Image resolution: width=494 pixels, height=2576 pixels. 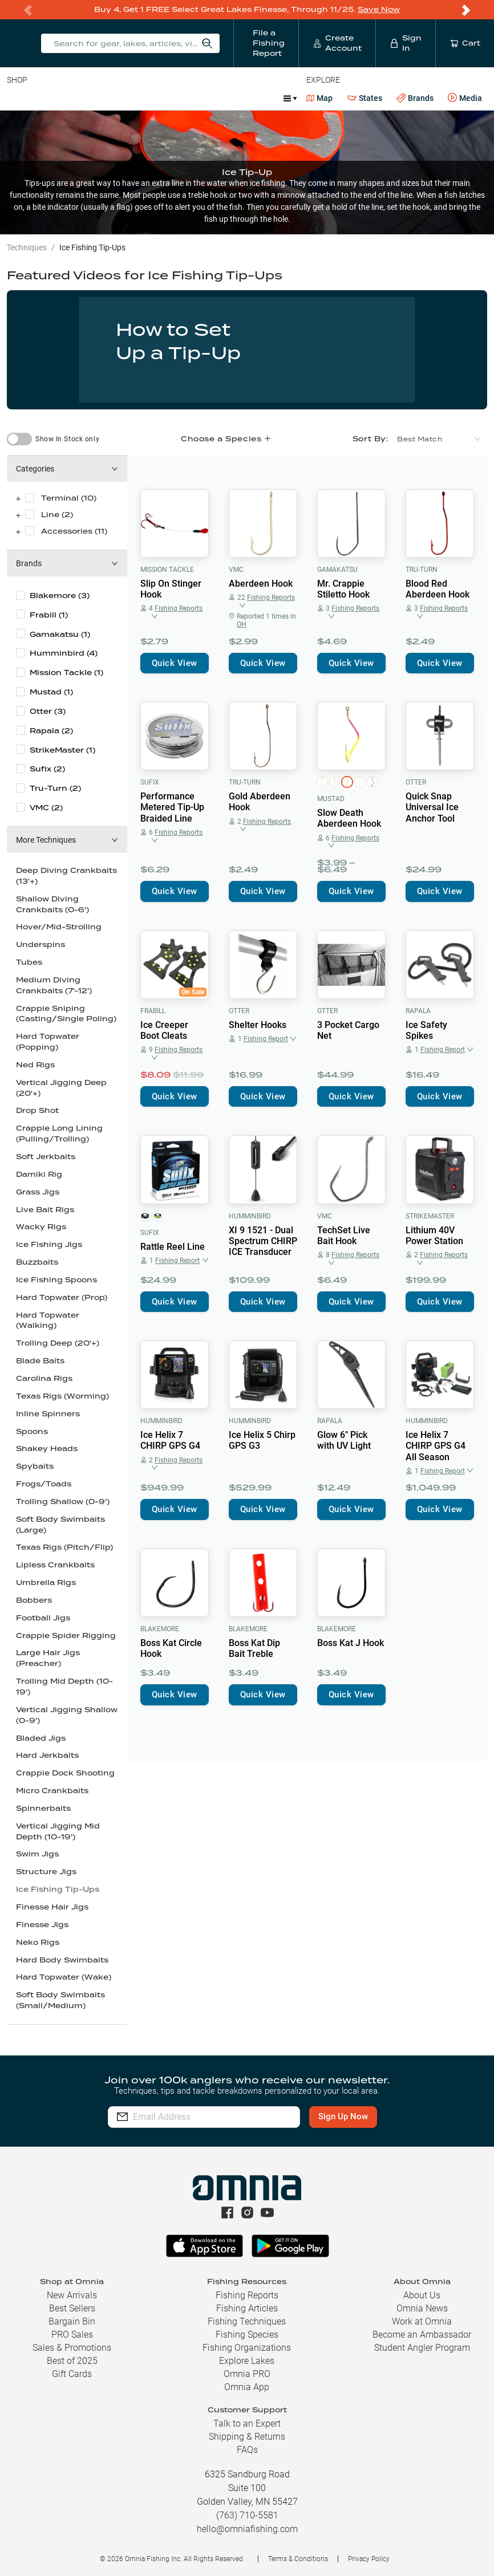 What do you see at coordinates (60, 1524) in the screenshot?
I see `Soft Body Swimbaits (Large)` at bounding box center [60, 1524].